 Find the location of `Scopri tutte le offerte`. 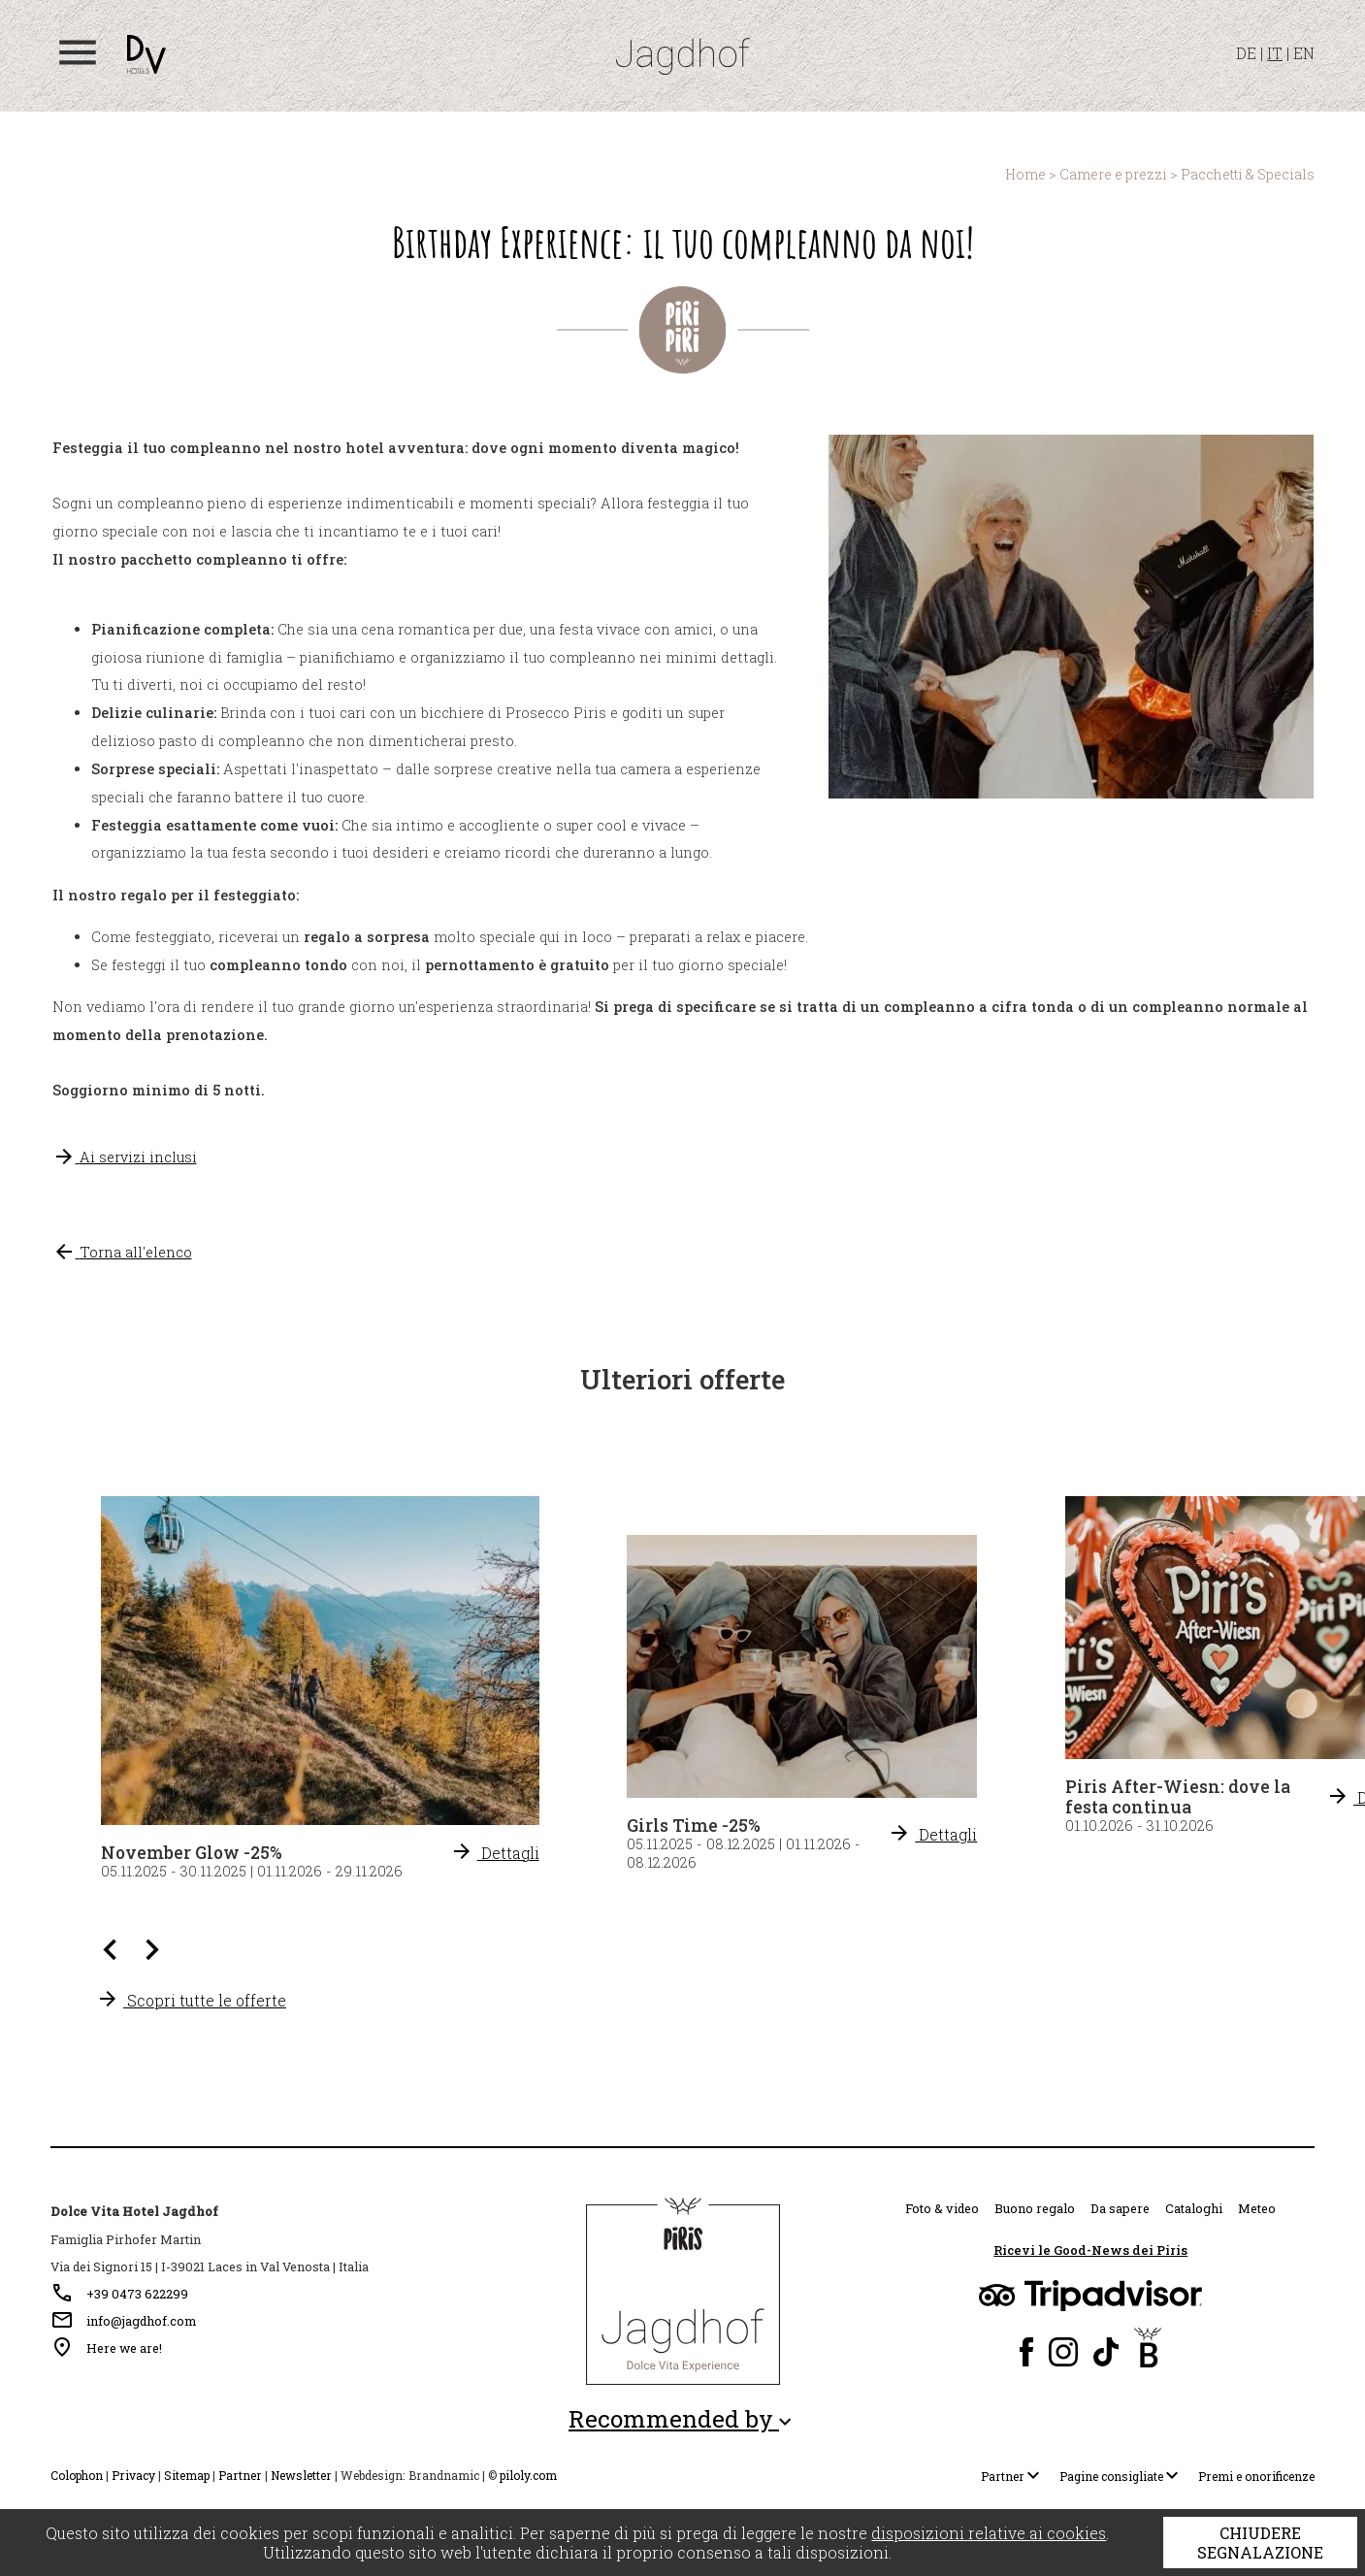

Scopri tutte le offerte is located at coordinates (191, 2000).